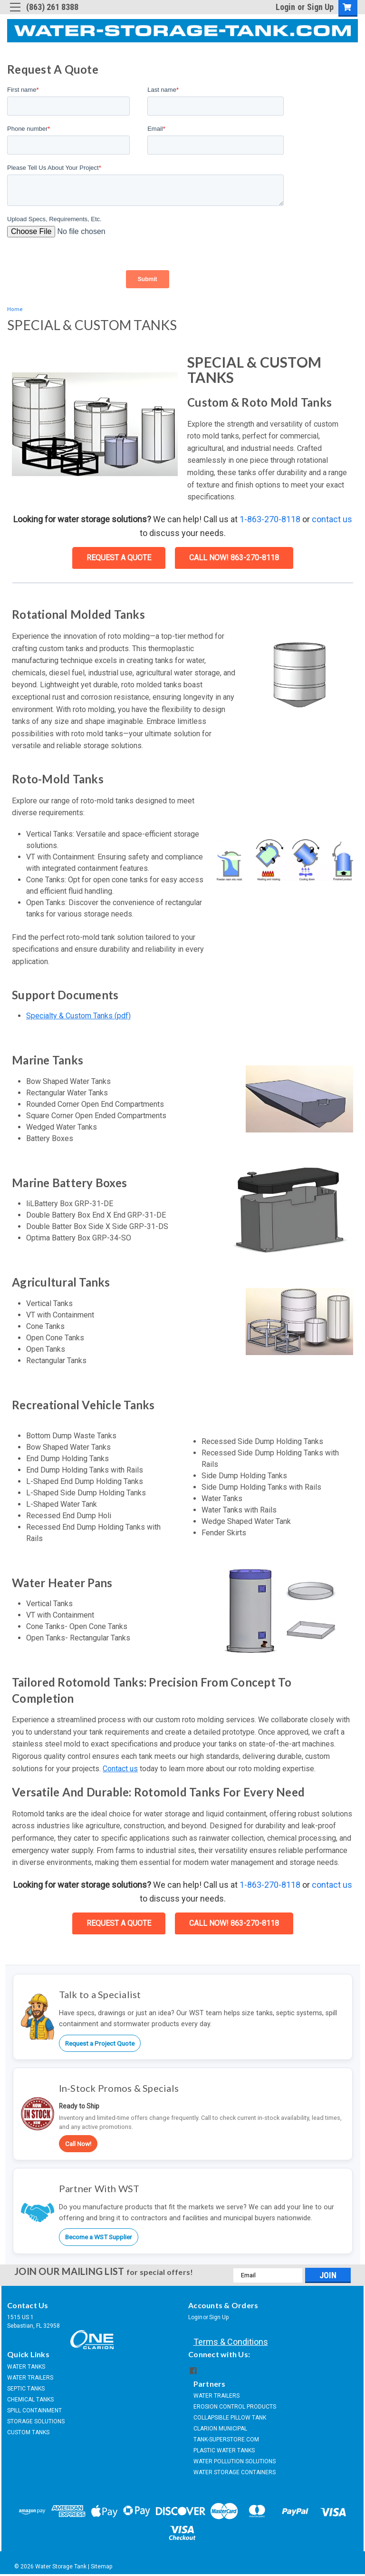 This screenshot has width=365, height=2576. What do you see at coordinates (78, 1015) in the screenshot?
I see `Specialty & Custom Tanks (pdf)` at bounding box center [78, 1015].